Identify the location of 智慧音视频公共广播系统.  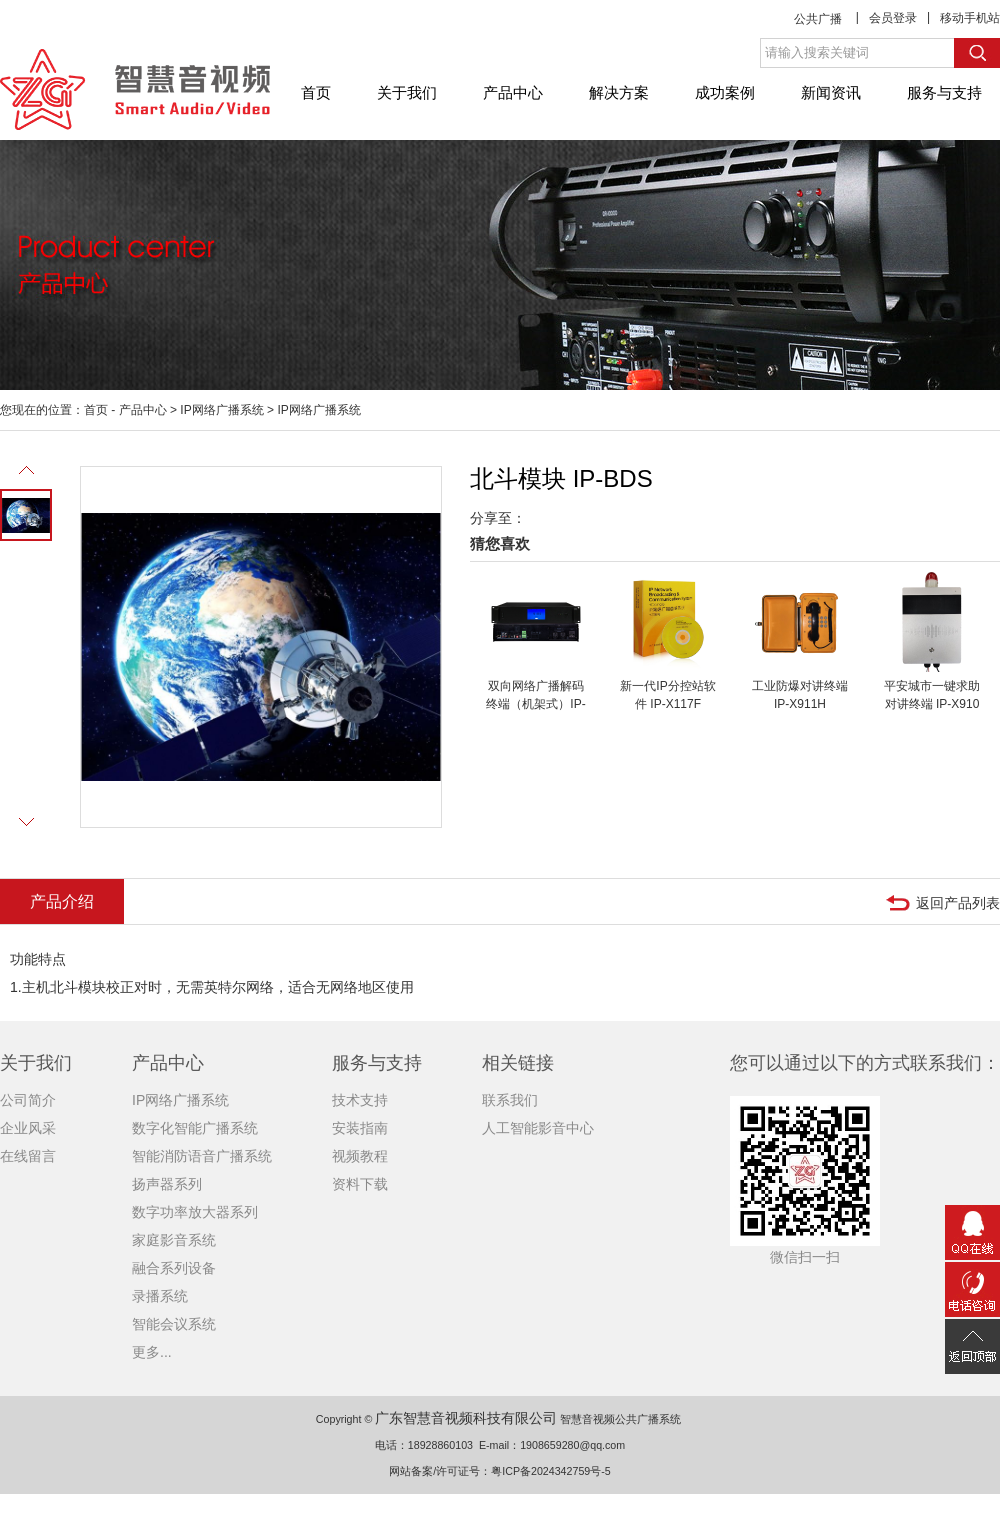
(620, 1419).